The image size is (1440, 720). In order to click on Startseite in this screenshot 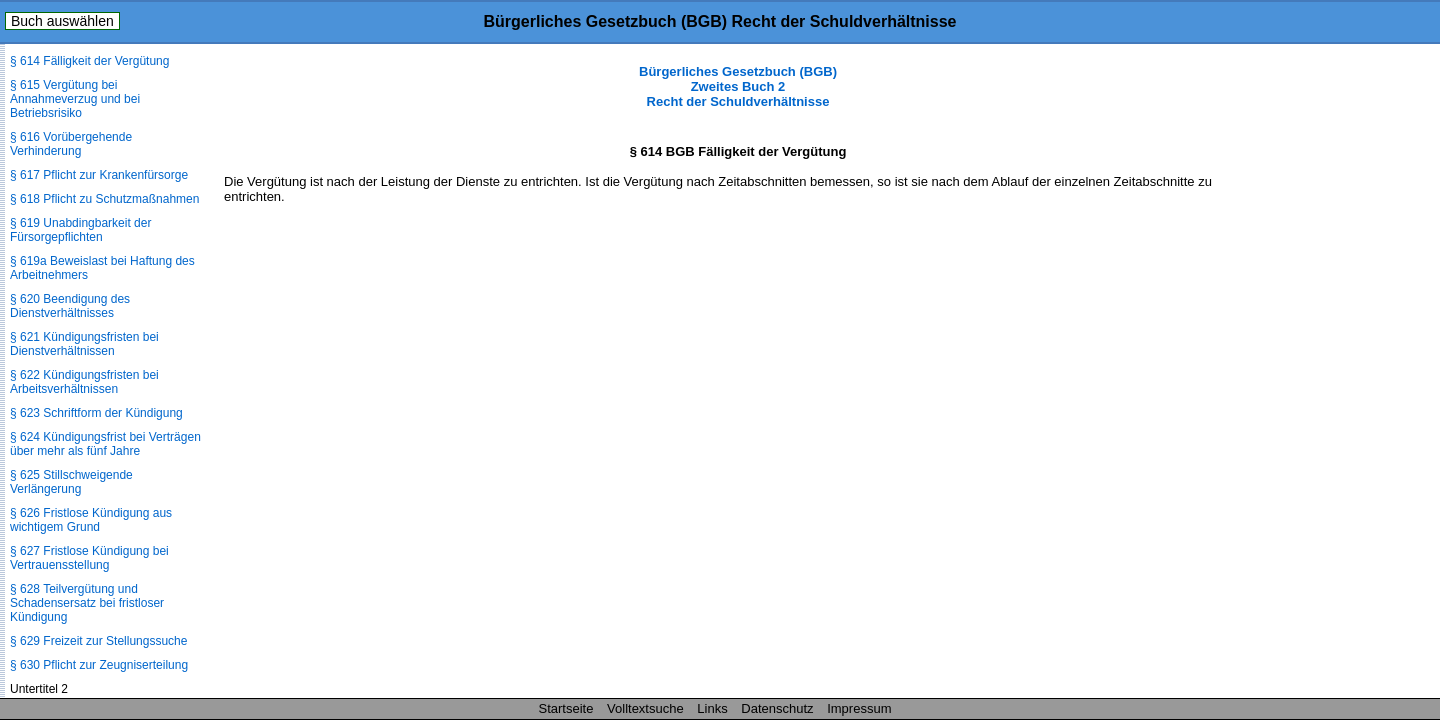, I will do `click(566, 708)`.